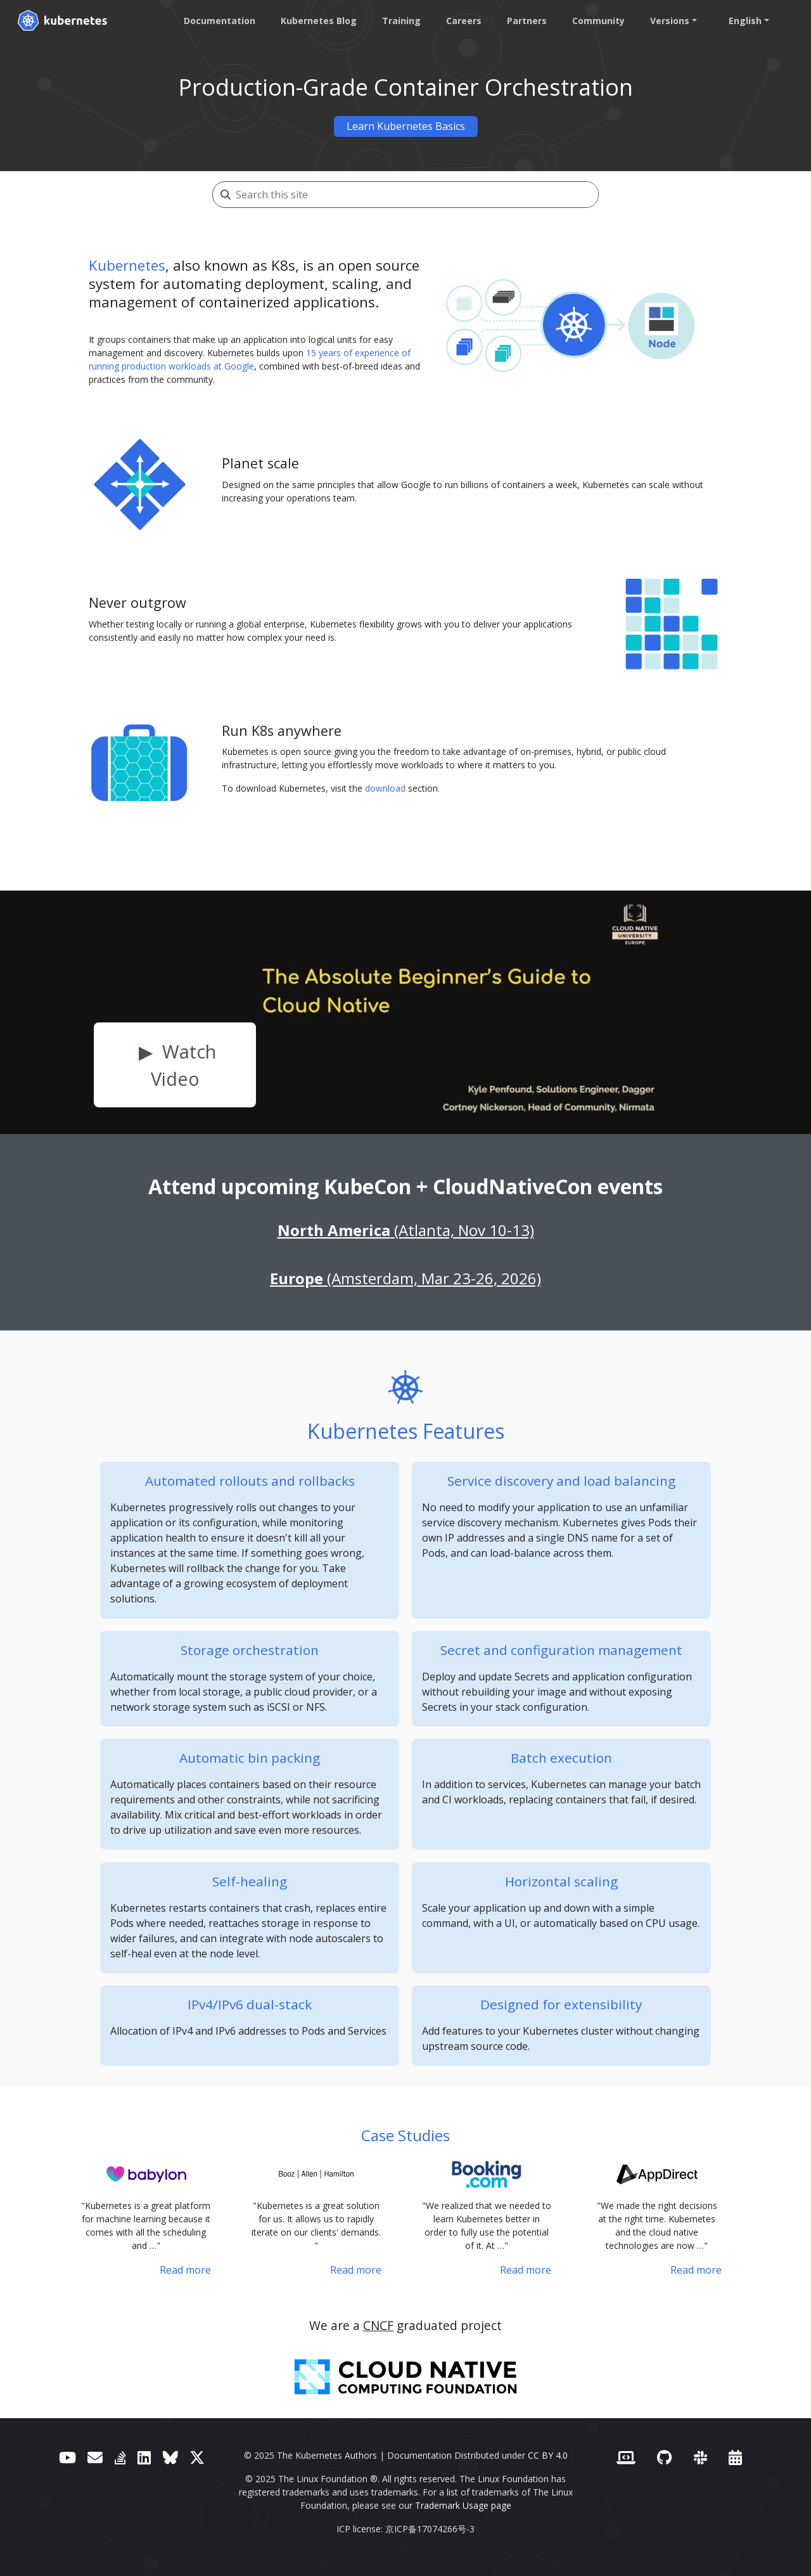  Describe the element at coordinates (417, 194) in the screenshot. I see `[Search this site]` at that location.